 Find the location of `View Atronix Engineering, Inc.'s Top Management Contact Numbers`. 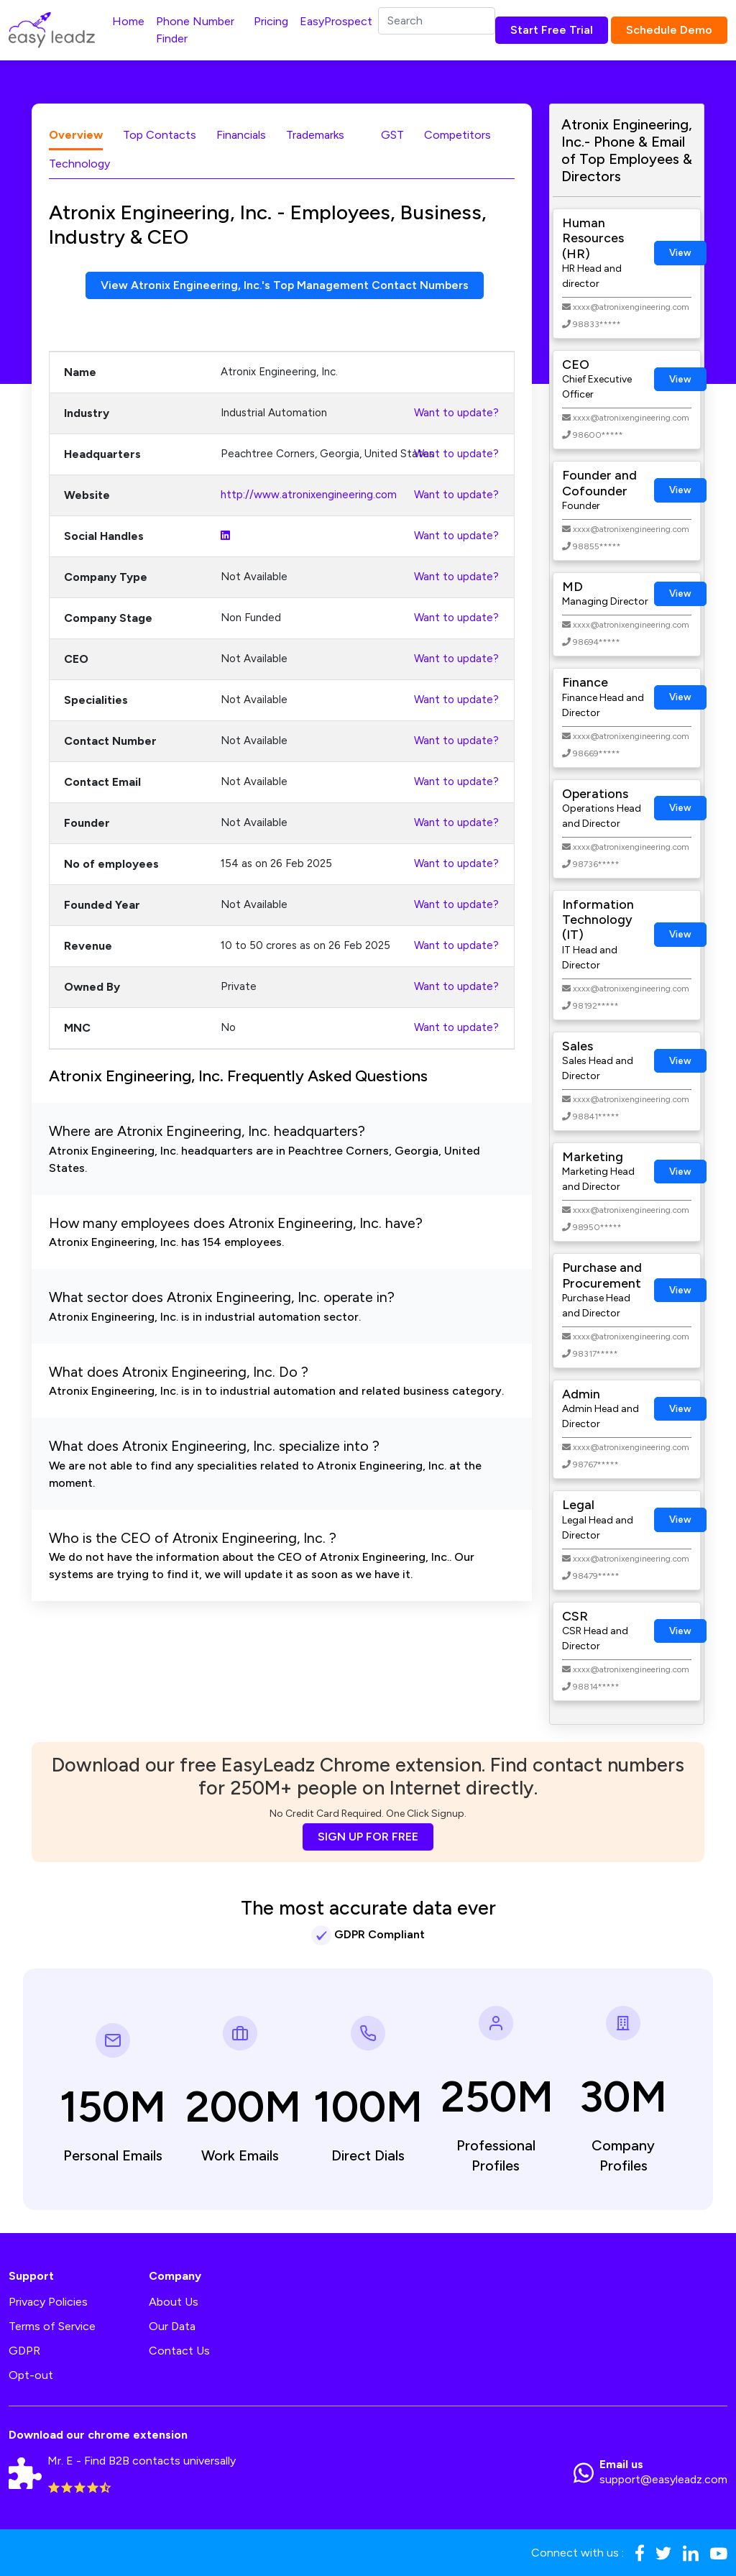

View Atronix Engineering, Inc.'s Top Management Contact Numbers is located at coordinates (285, 285).